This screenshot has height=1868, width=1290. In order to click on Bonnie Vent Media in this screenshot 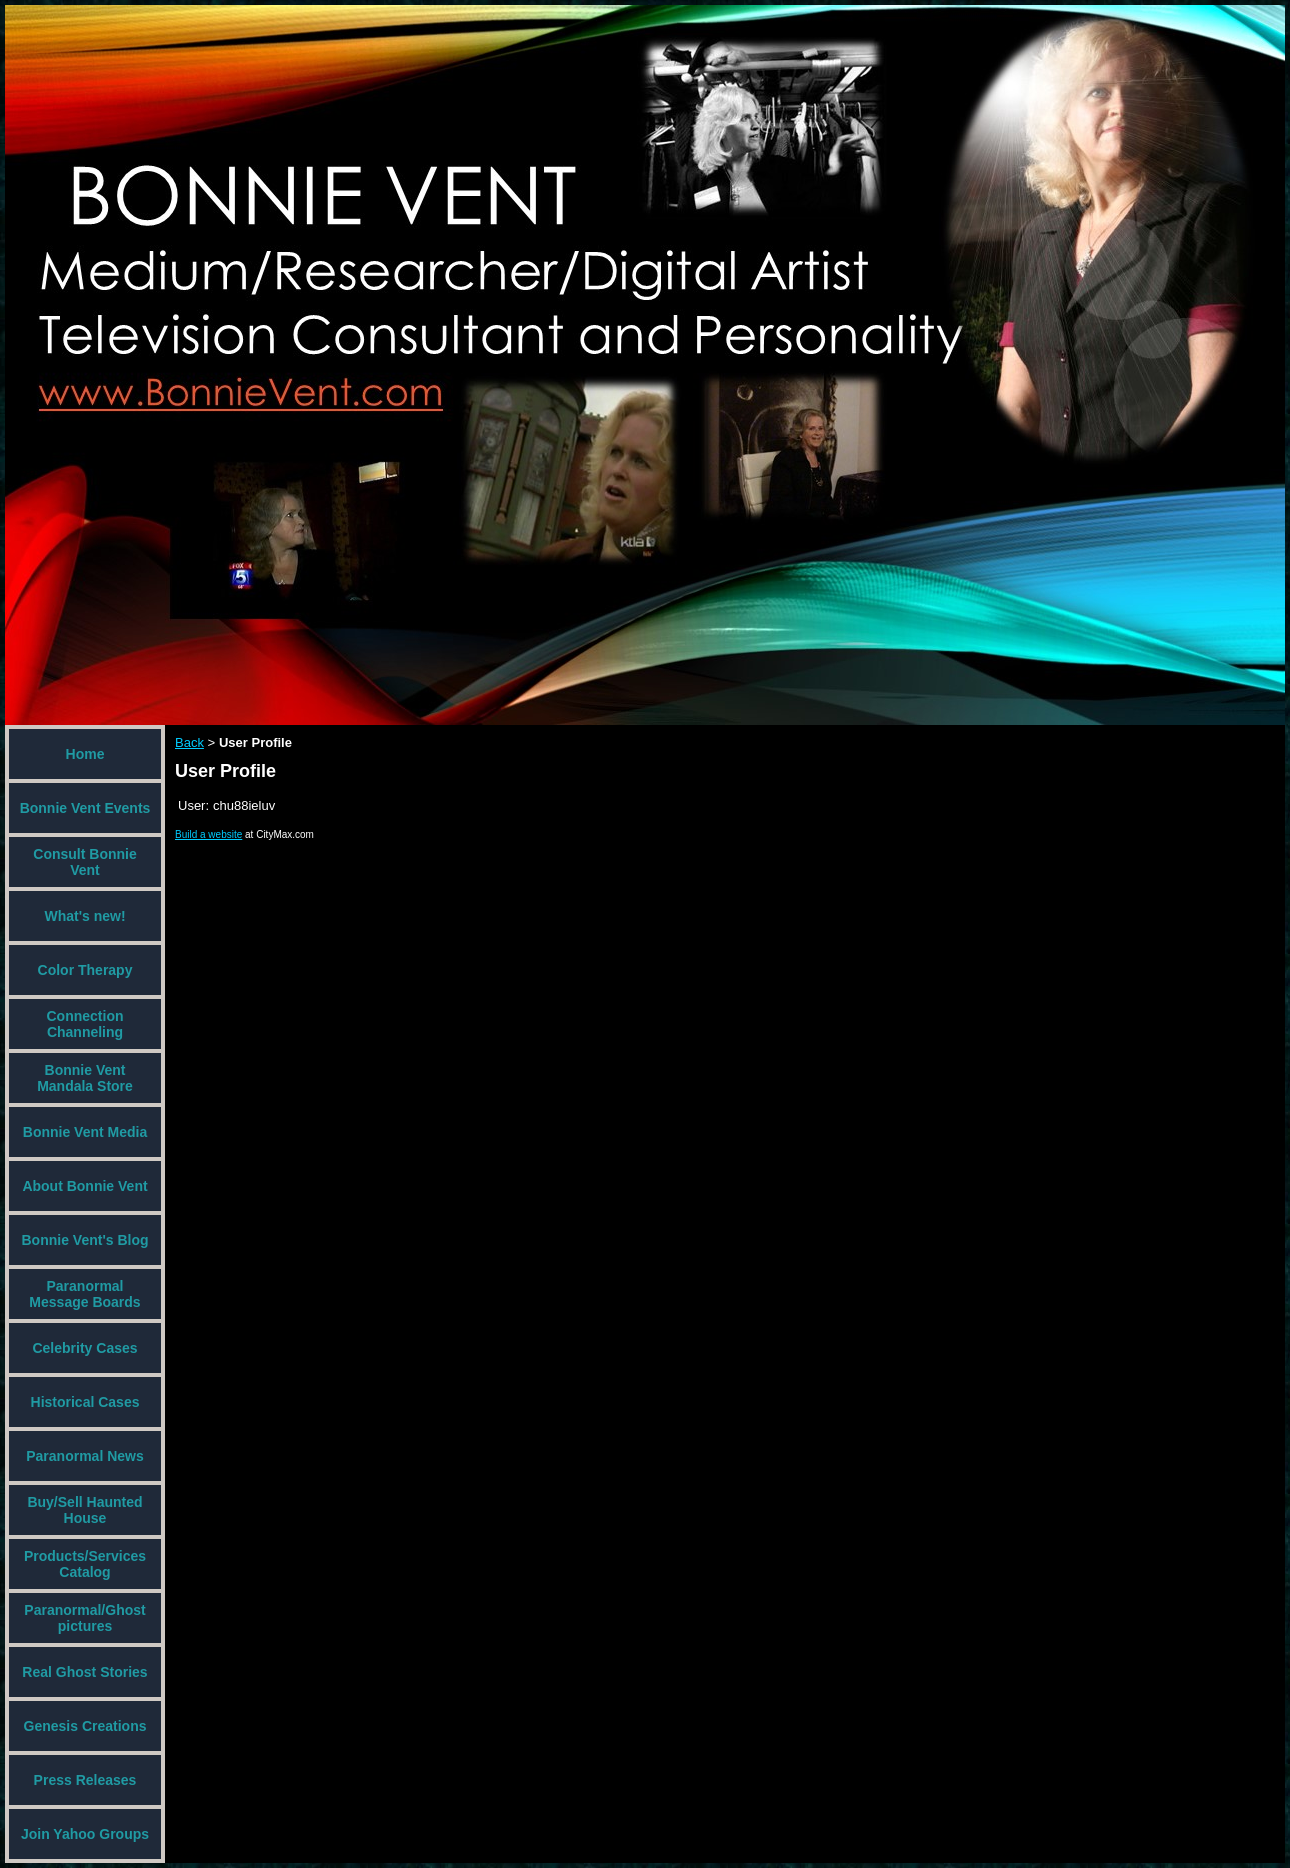, I will do `click(85, 1132)`.